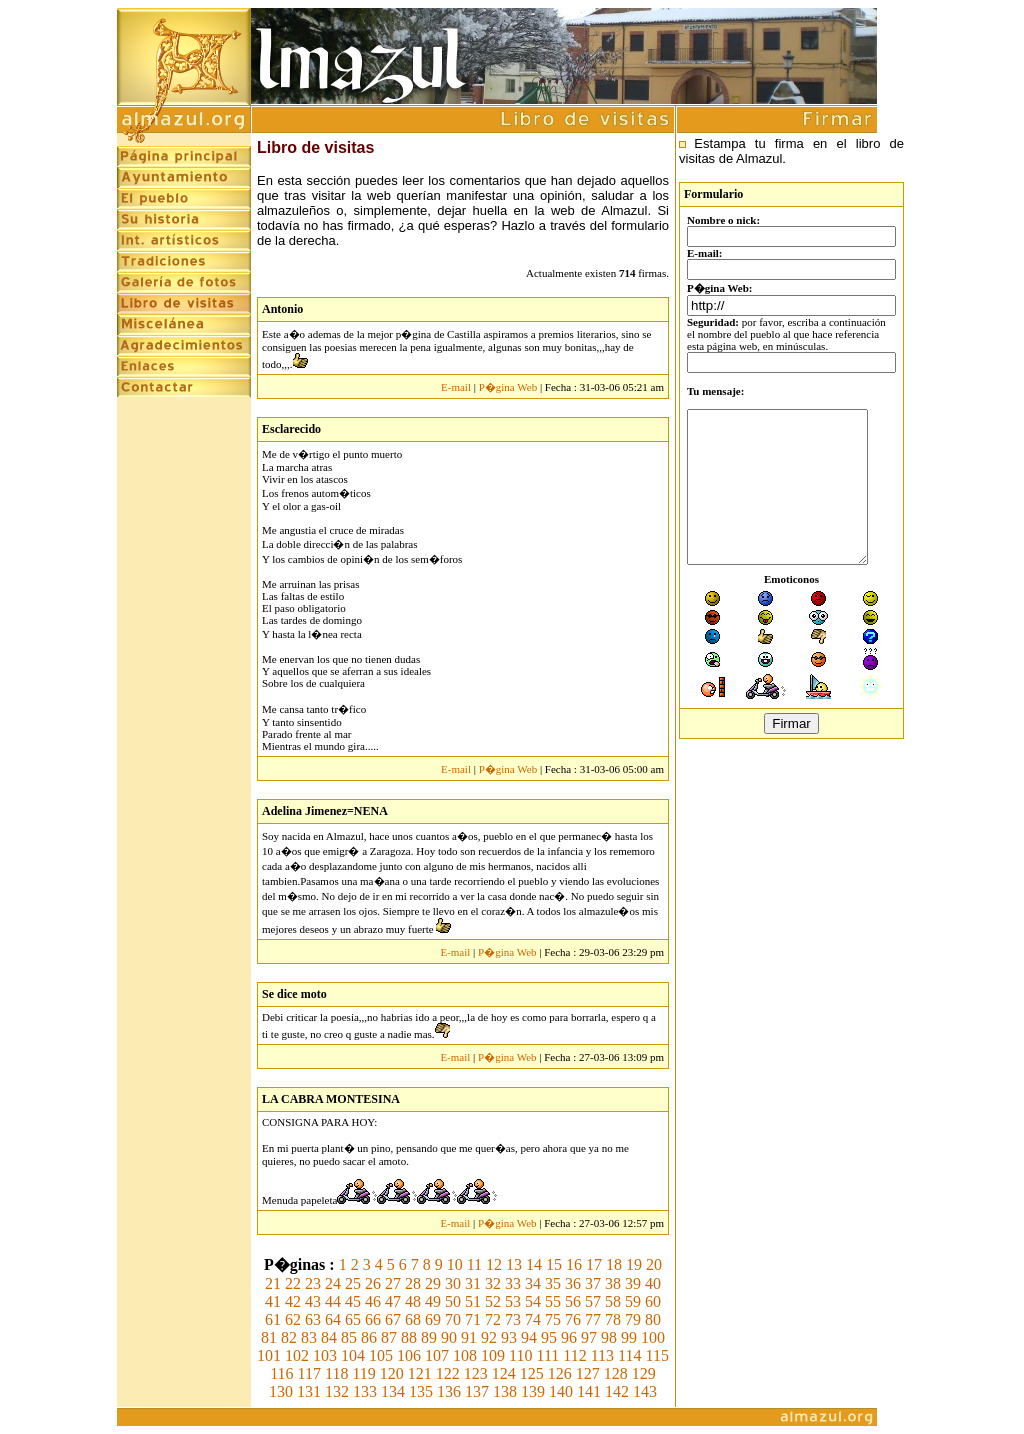  What do you see at coordinates (494, 1264) in the screenshot?
I see `12` at bounding box center [494, 1264].